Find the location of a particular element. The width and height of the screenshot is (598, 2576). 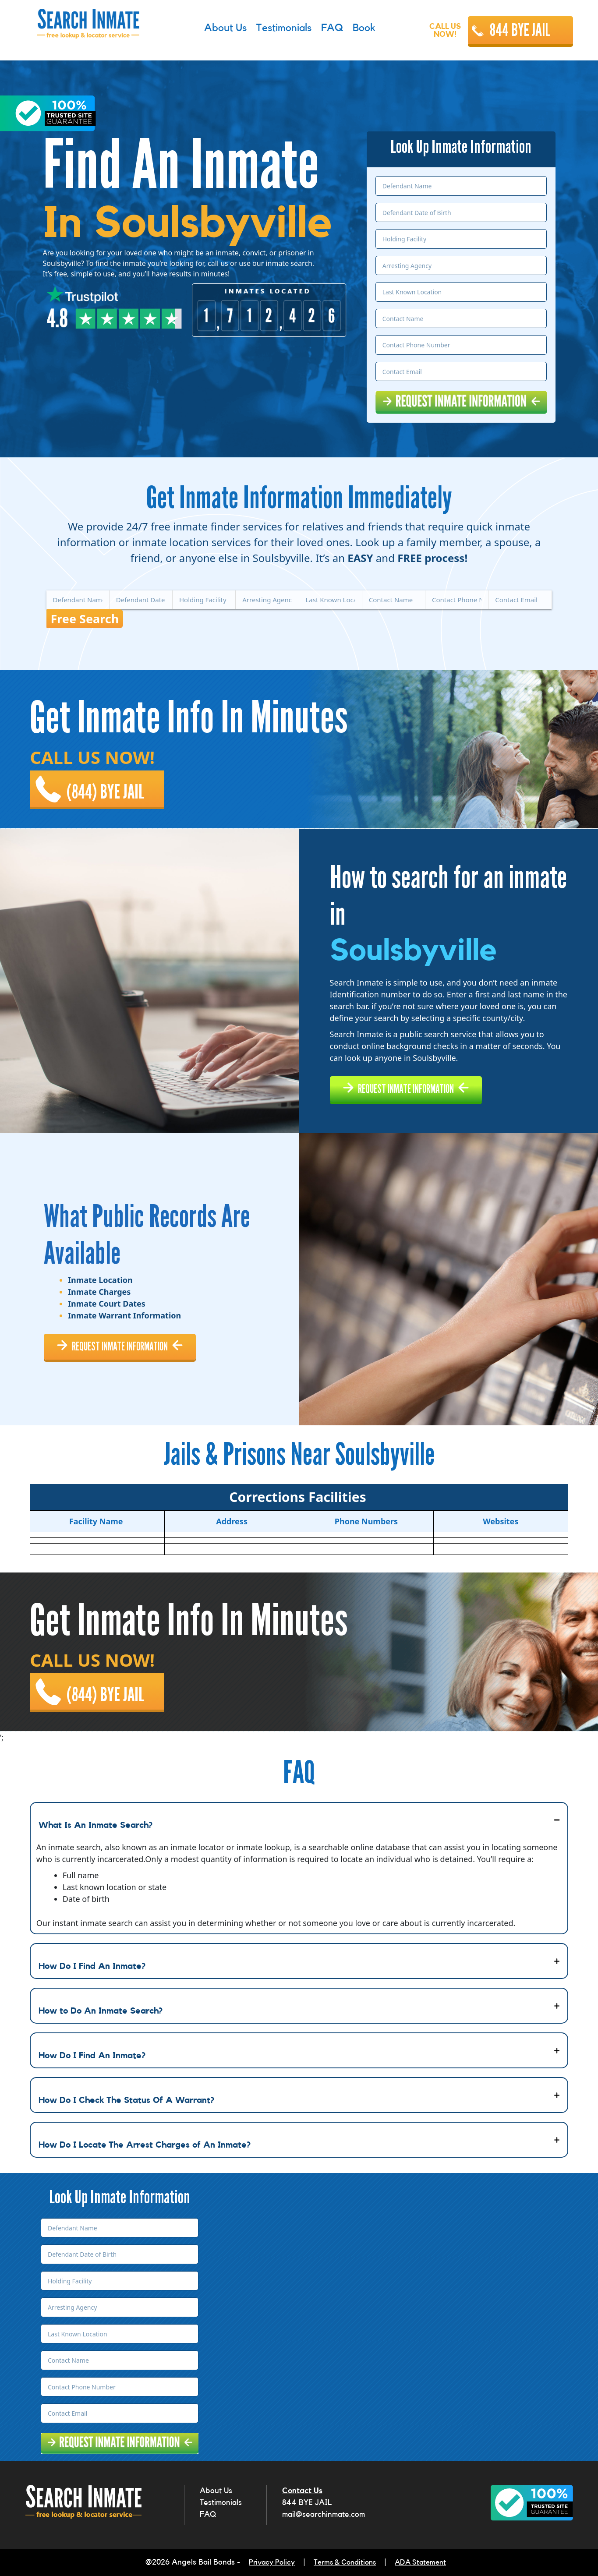

Privacy Policy is located at coordinates (268, 2563).